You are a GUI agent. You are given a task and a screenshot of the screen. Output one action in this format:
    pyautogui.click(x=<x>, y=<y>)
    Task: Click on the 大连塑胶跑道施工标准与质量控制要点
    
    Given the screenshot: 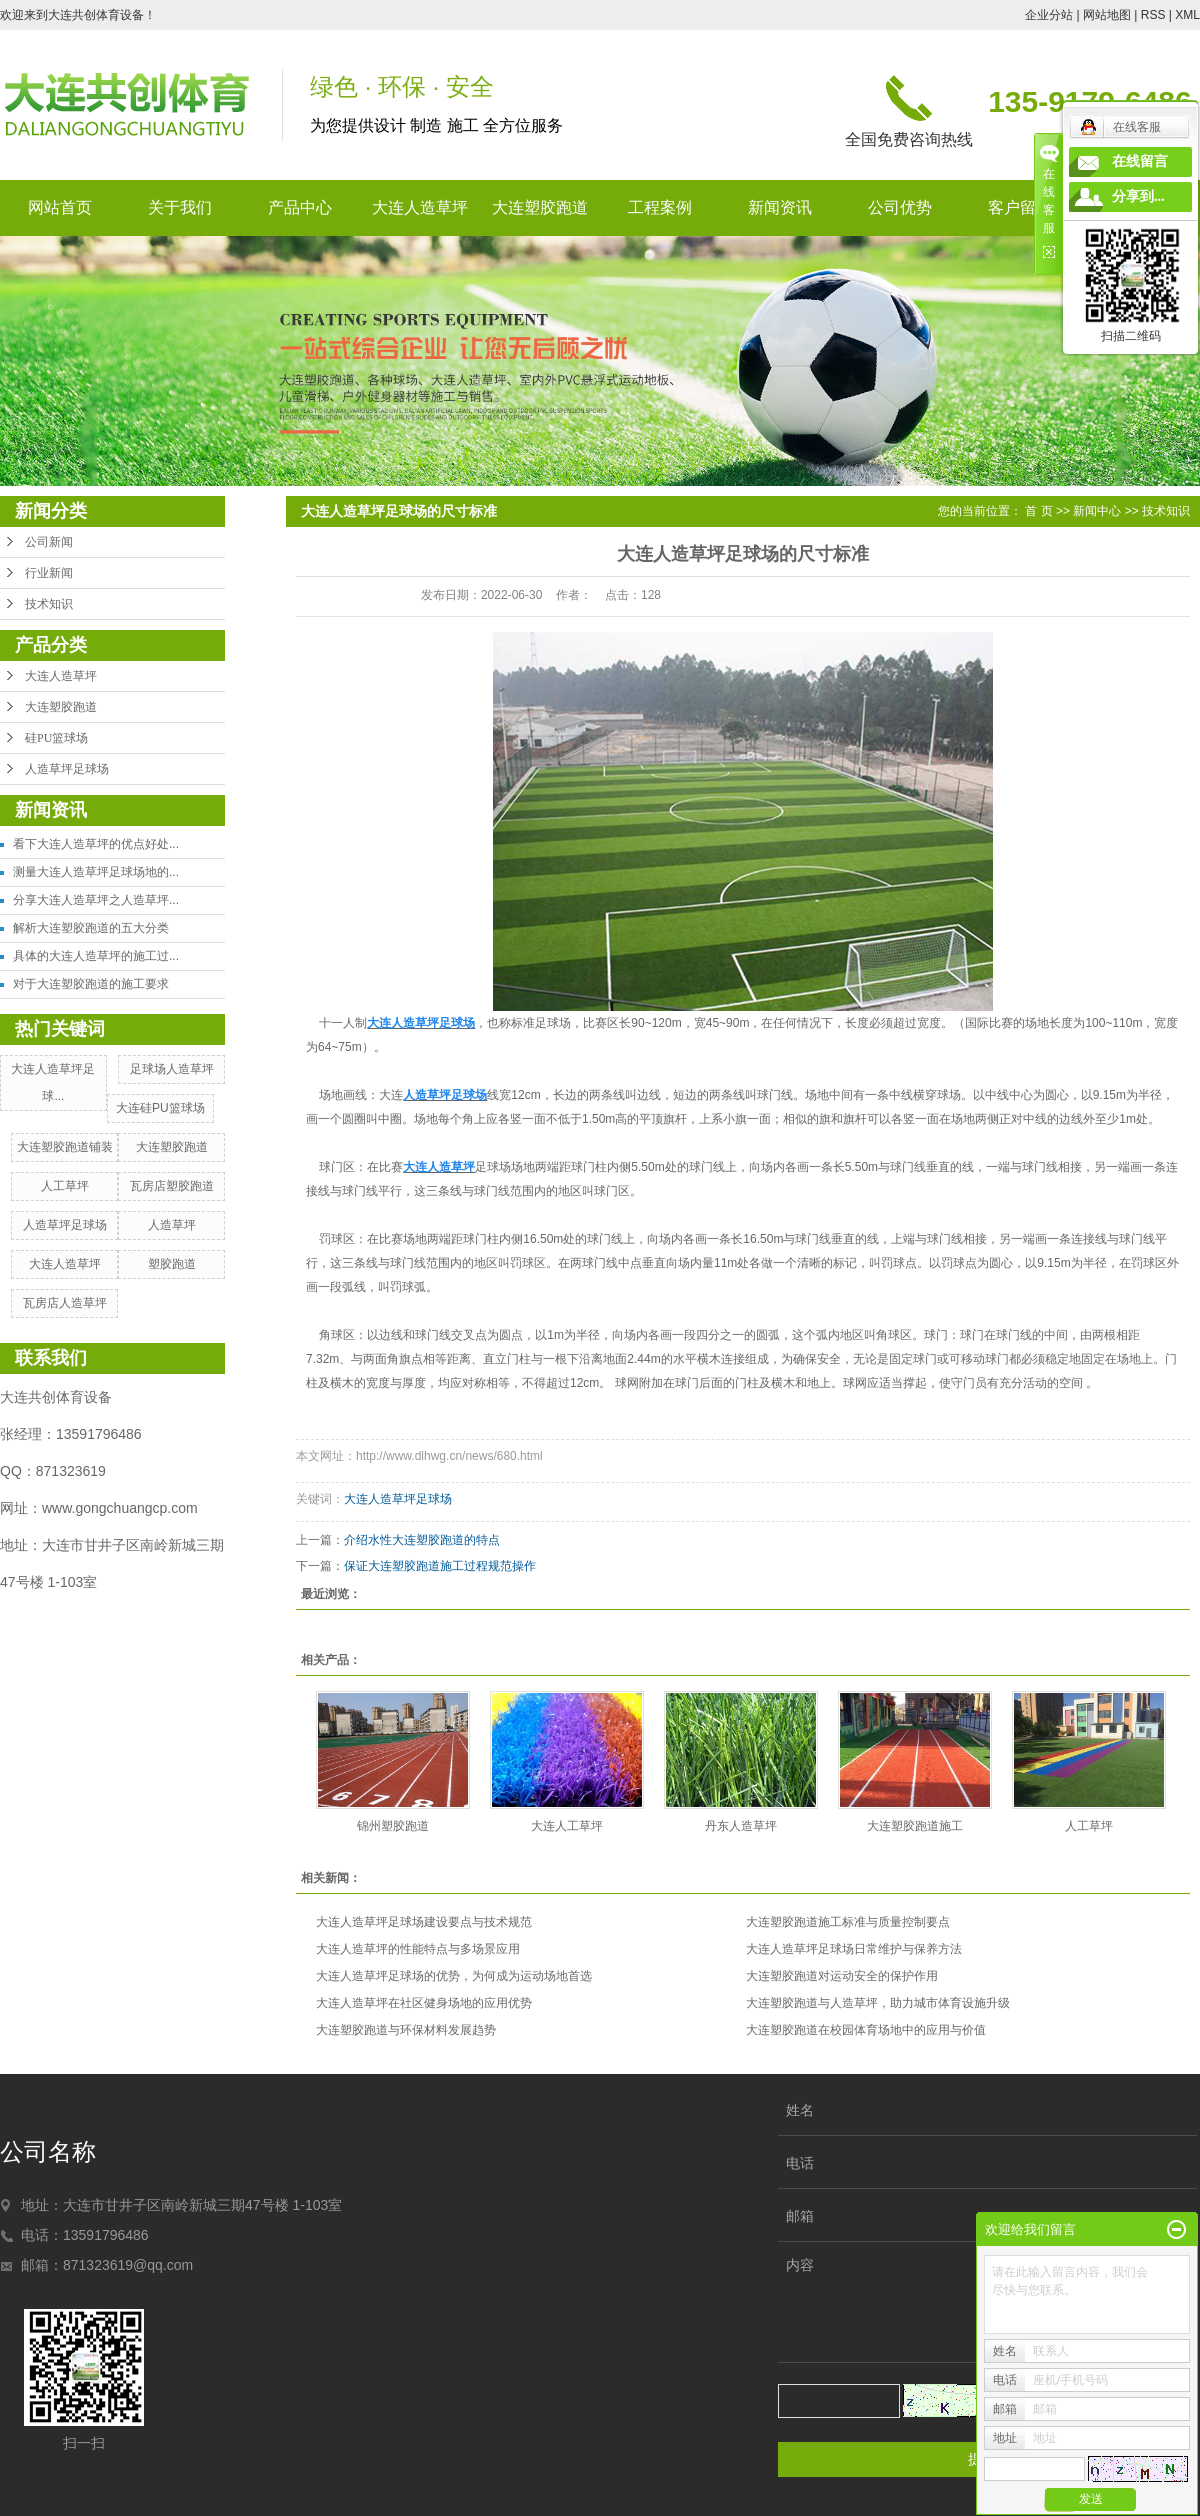 What is the action you would take?
    pyautogui.click(x=848, y=1922)
    